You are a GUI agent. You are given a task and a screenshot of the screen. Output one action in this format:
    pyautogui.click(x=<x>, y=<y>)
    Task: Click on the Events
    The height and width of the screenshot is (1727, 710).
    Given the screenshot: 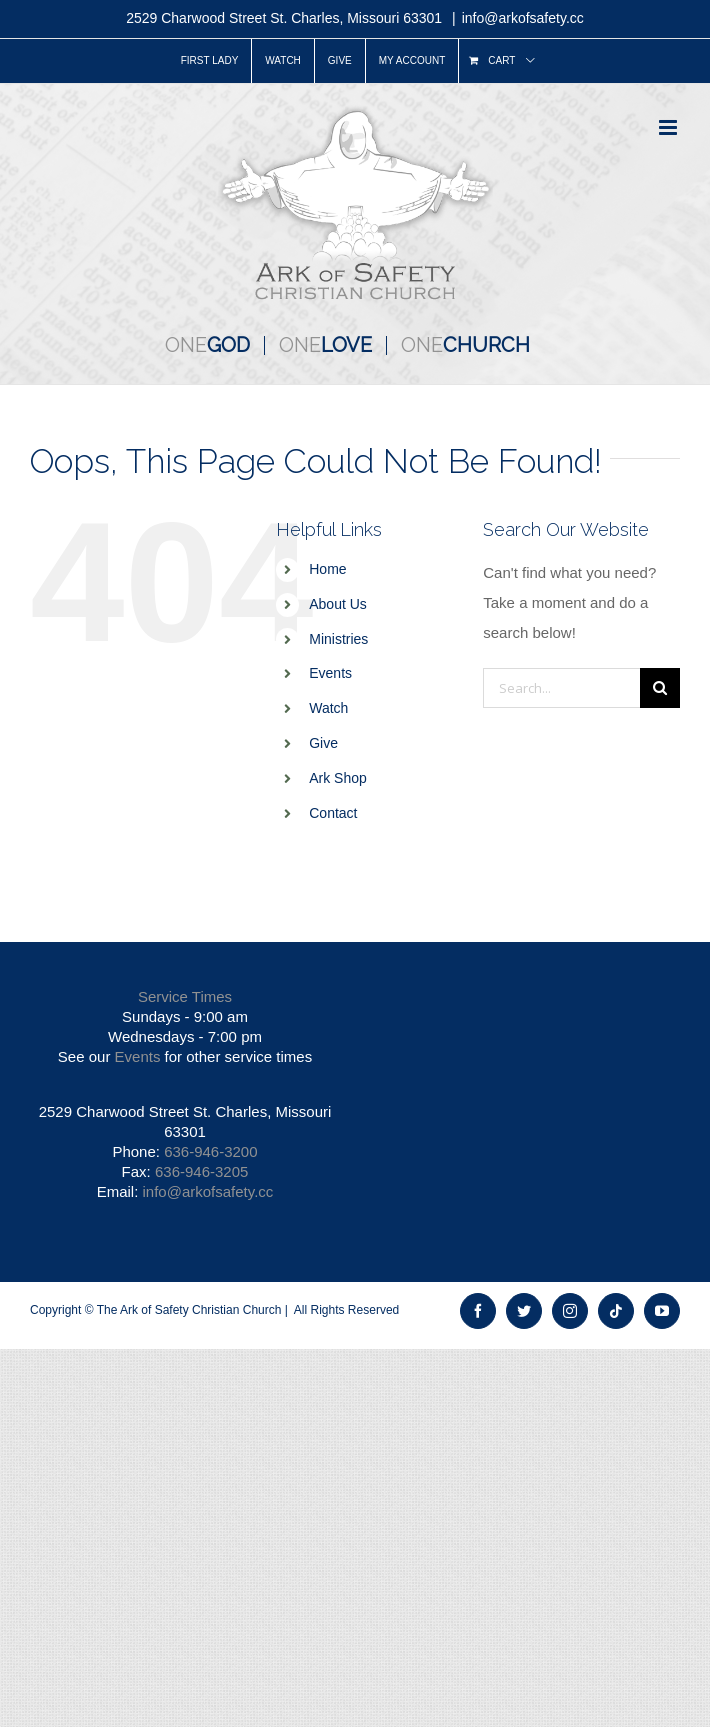 What is the action you would take?
    pyautogui.click(x=330, y=673)
    